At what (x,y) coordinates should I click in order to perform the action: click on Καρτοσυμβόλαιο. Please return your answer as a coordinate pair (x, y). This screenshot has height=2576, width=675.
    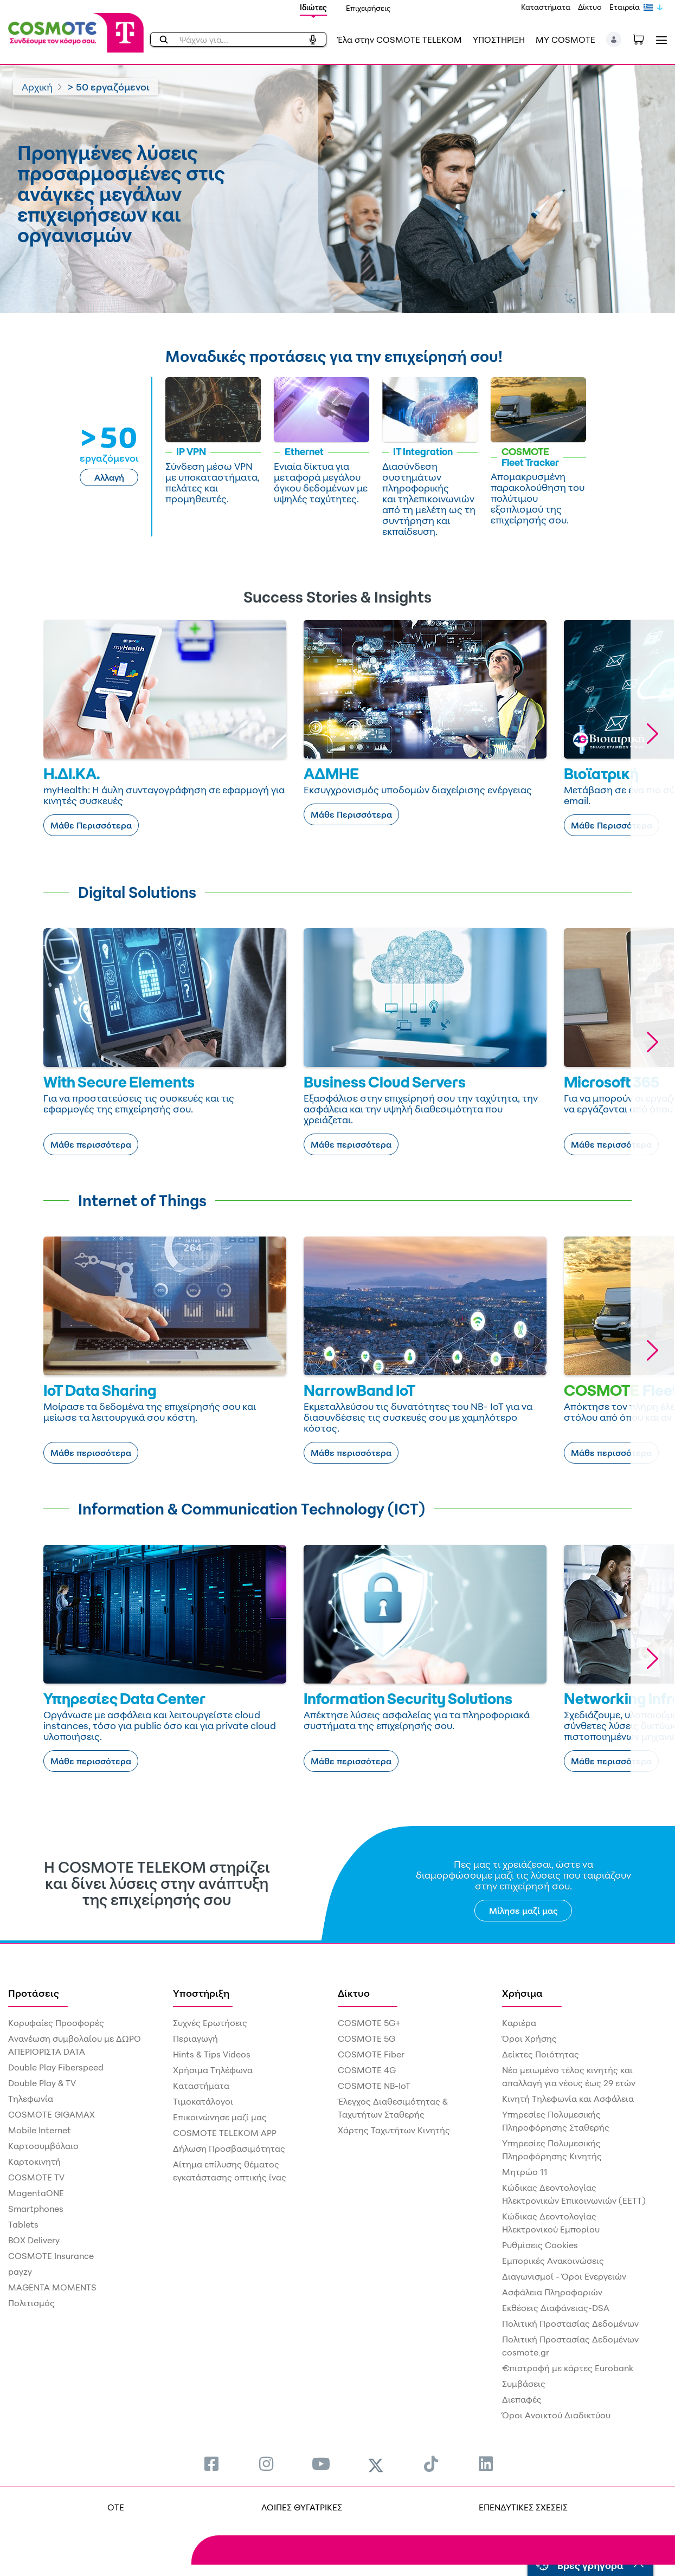
    Looking at the image, I should click on (43, 2145).